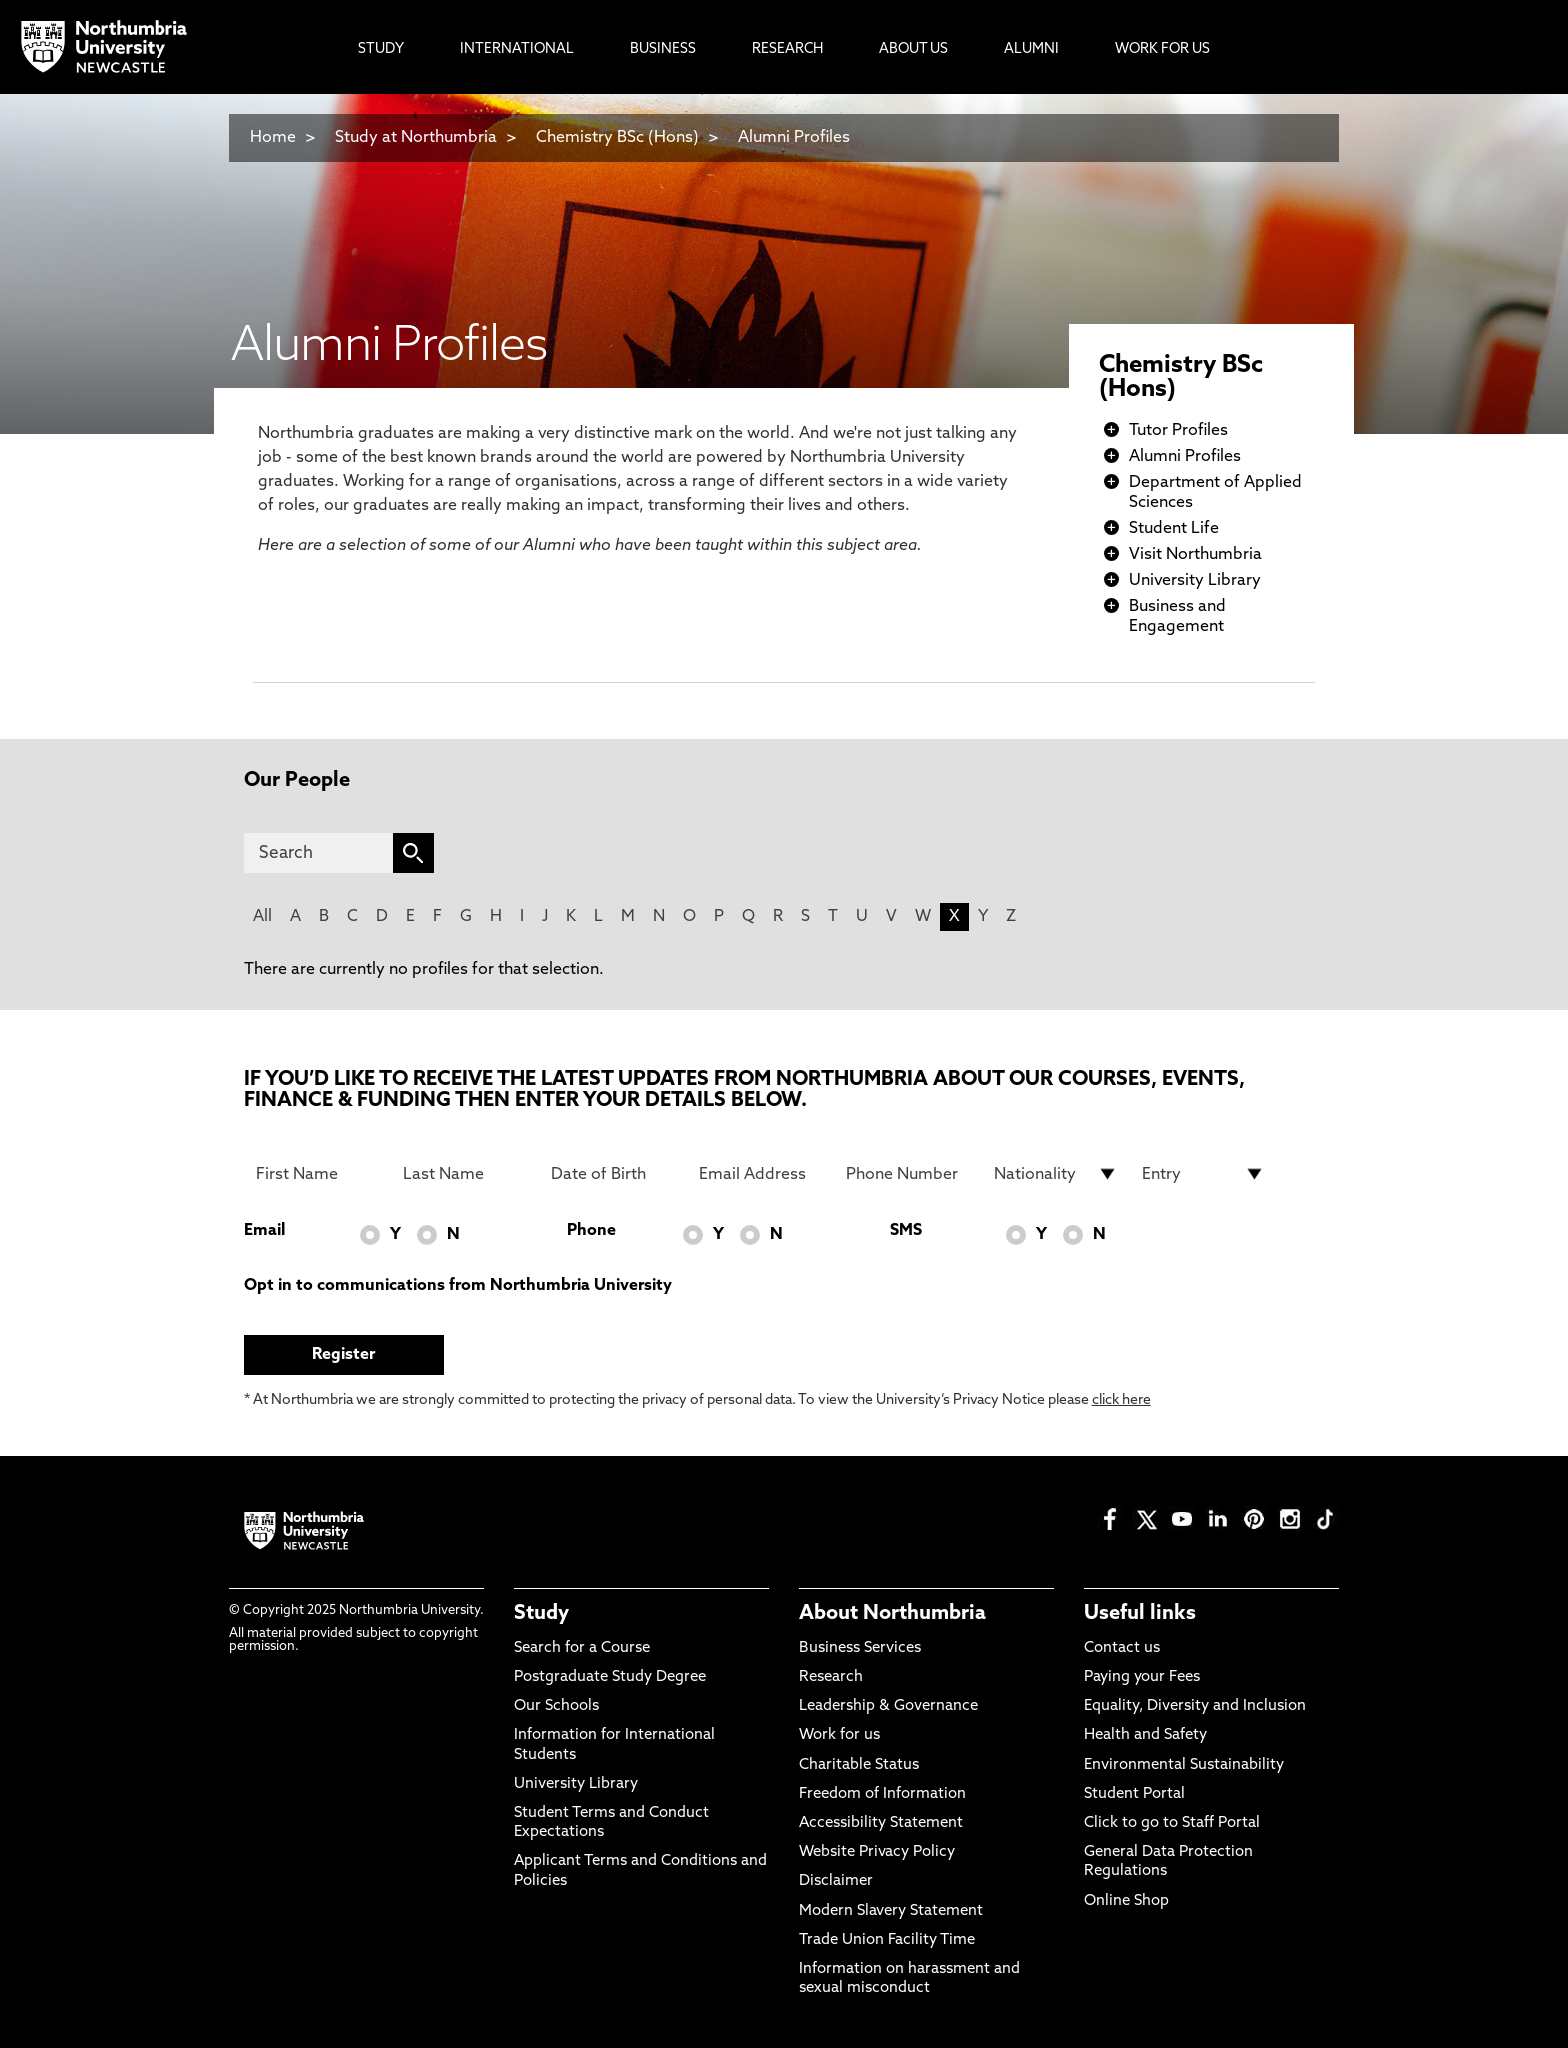 The image size is (1568, 2048). Describe the element at coordinates (318, 1174) in the screenshot. I see `[First Name]` at that location.